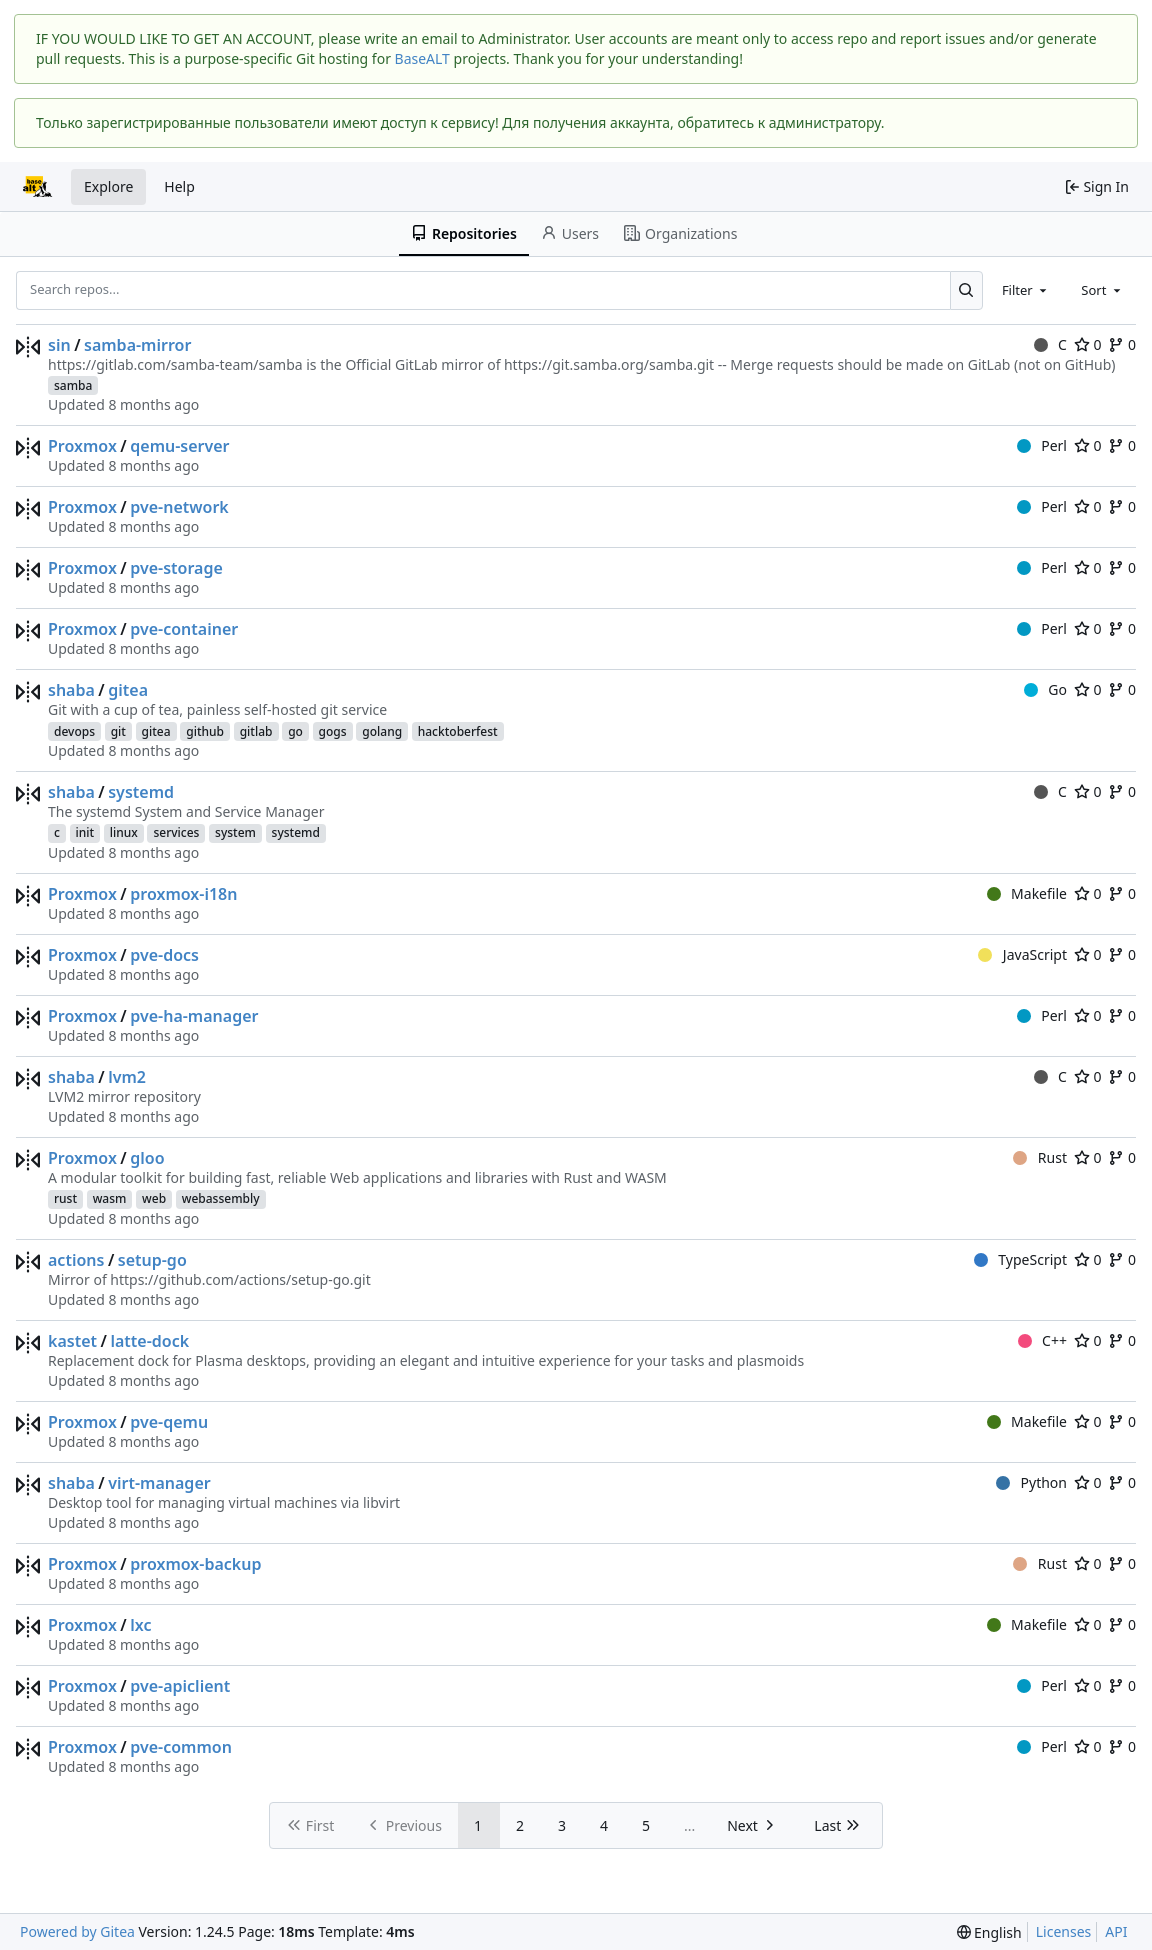 Image resolution: width=1152 pixels, height=1950 pixels. What do you see at coordinates (137, 345) in the screenshot?
I see `samba-mirror` at bounding box center [137, 345].